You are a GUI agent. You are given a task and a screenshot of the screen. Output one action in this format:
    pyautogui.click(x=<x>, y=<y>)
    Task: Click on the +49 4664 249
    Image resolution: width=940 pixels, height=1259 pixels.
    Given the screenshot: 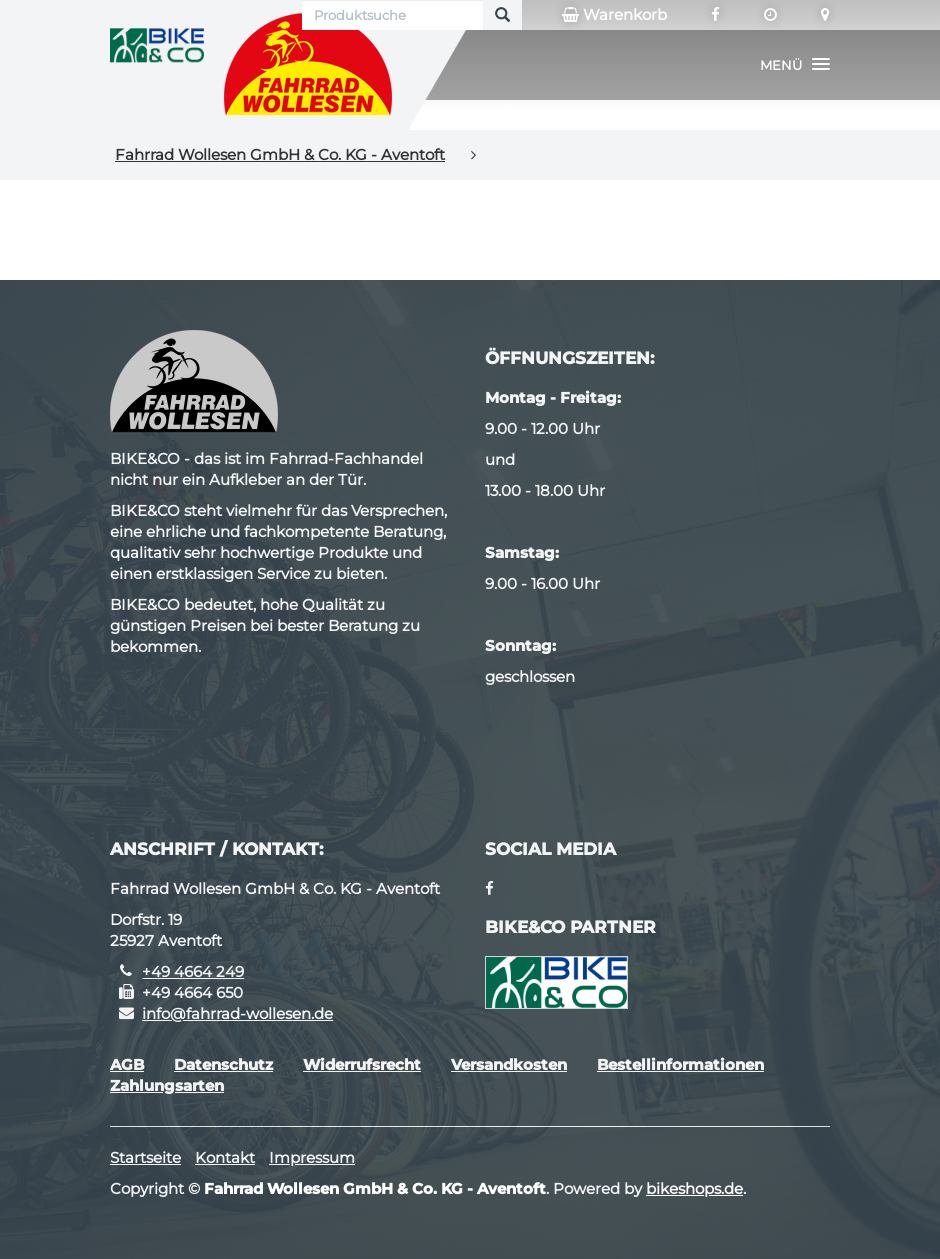 What is the action you would take?
    pyautogui.click(x=193, y=971)
    